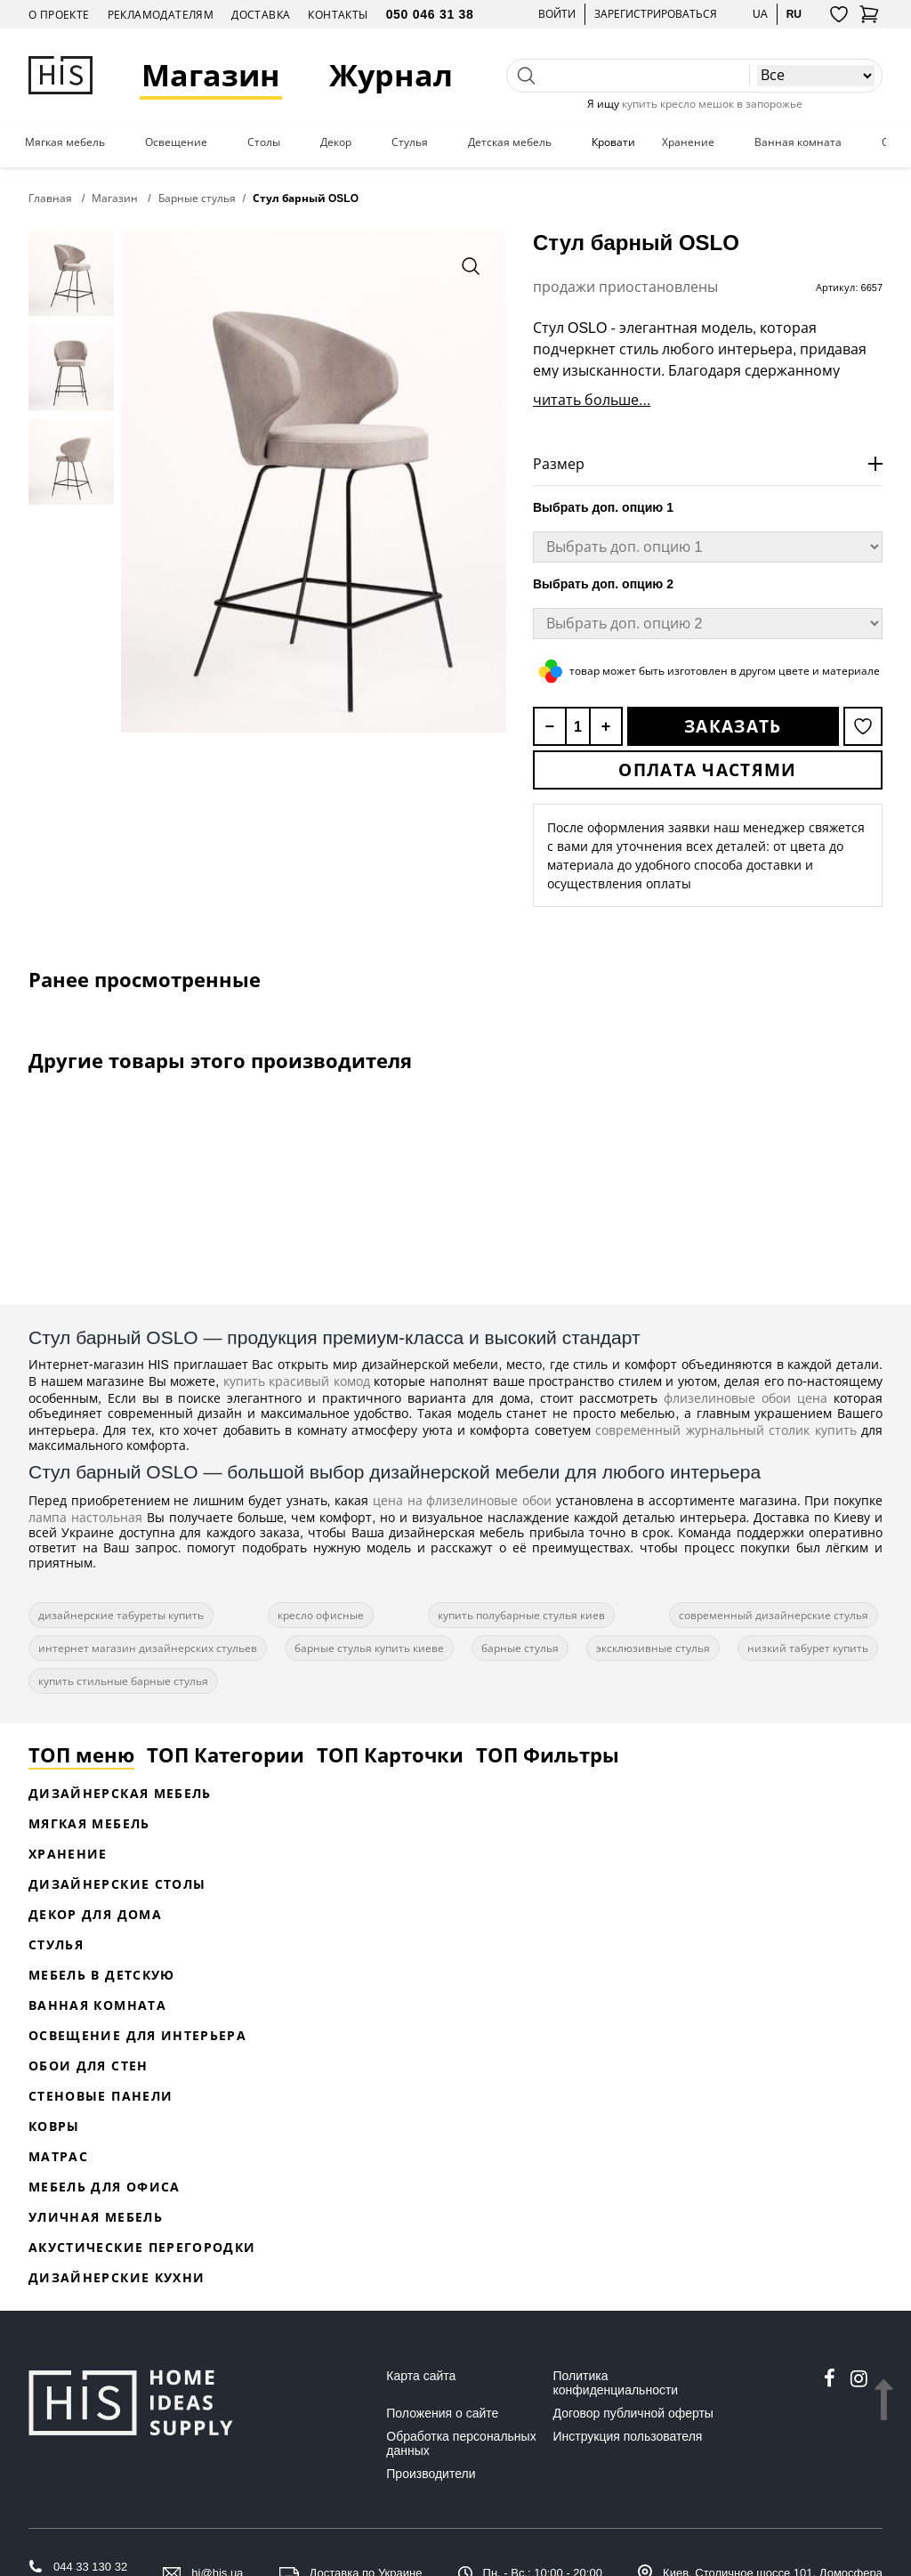 The width and height of the screenshot is (911, 2576). I want to click on ua, so click(760, 13).